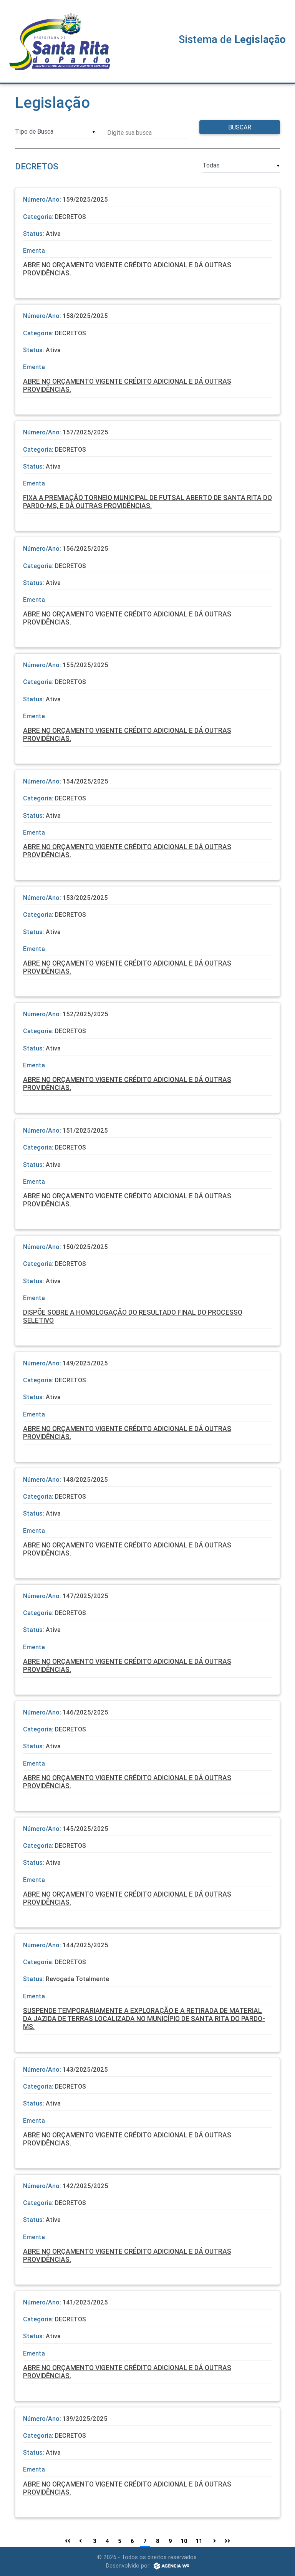 The height and width of the screenshot is (2576, 295). What do you see at coordinates (147, 501) in the screenshot?
I see `FIXA A PREMIAÇÃO TORNEIO MUNICIPAL DE FUTSAL ABERTO DE SANTA RITA DO PARDO-MS, E DÁ OUTRAS PROVIDÊNCIAS.` at bounding box center [147, 501].